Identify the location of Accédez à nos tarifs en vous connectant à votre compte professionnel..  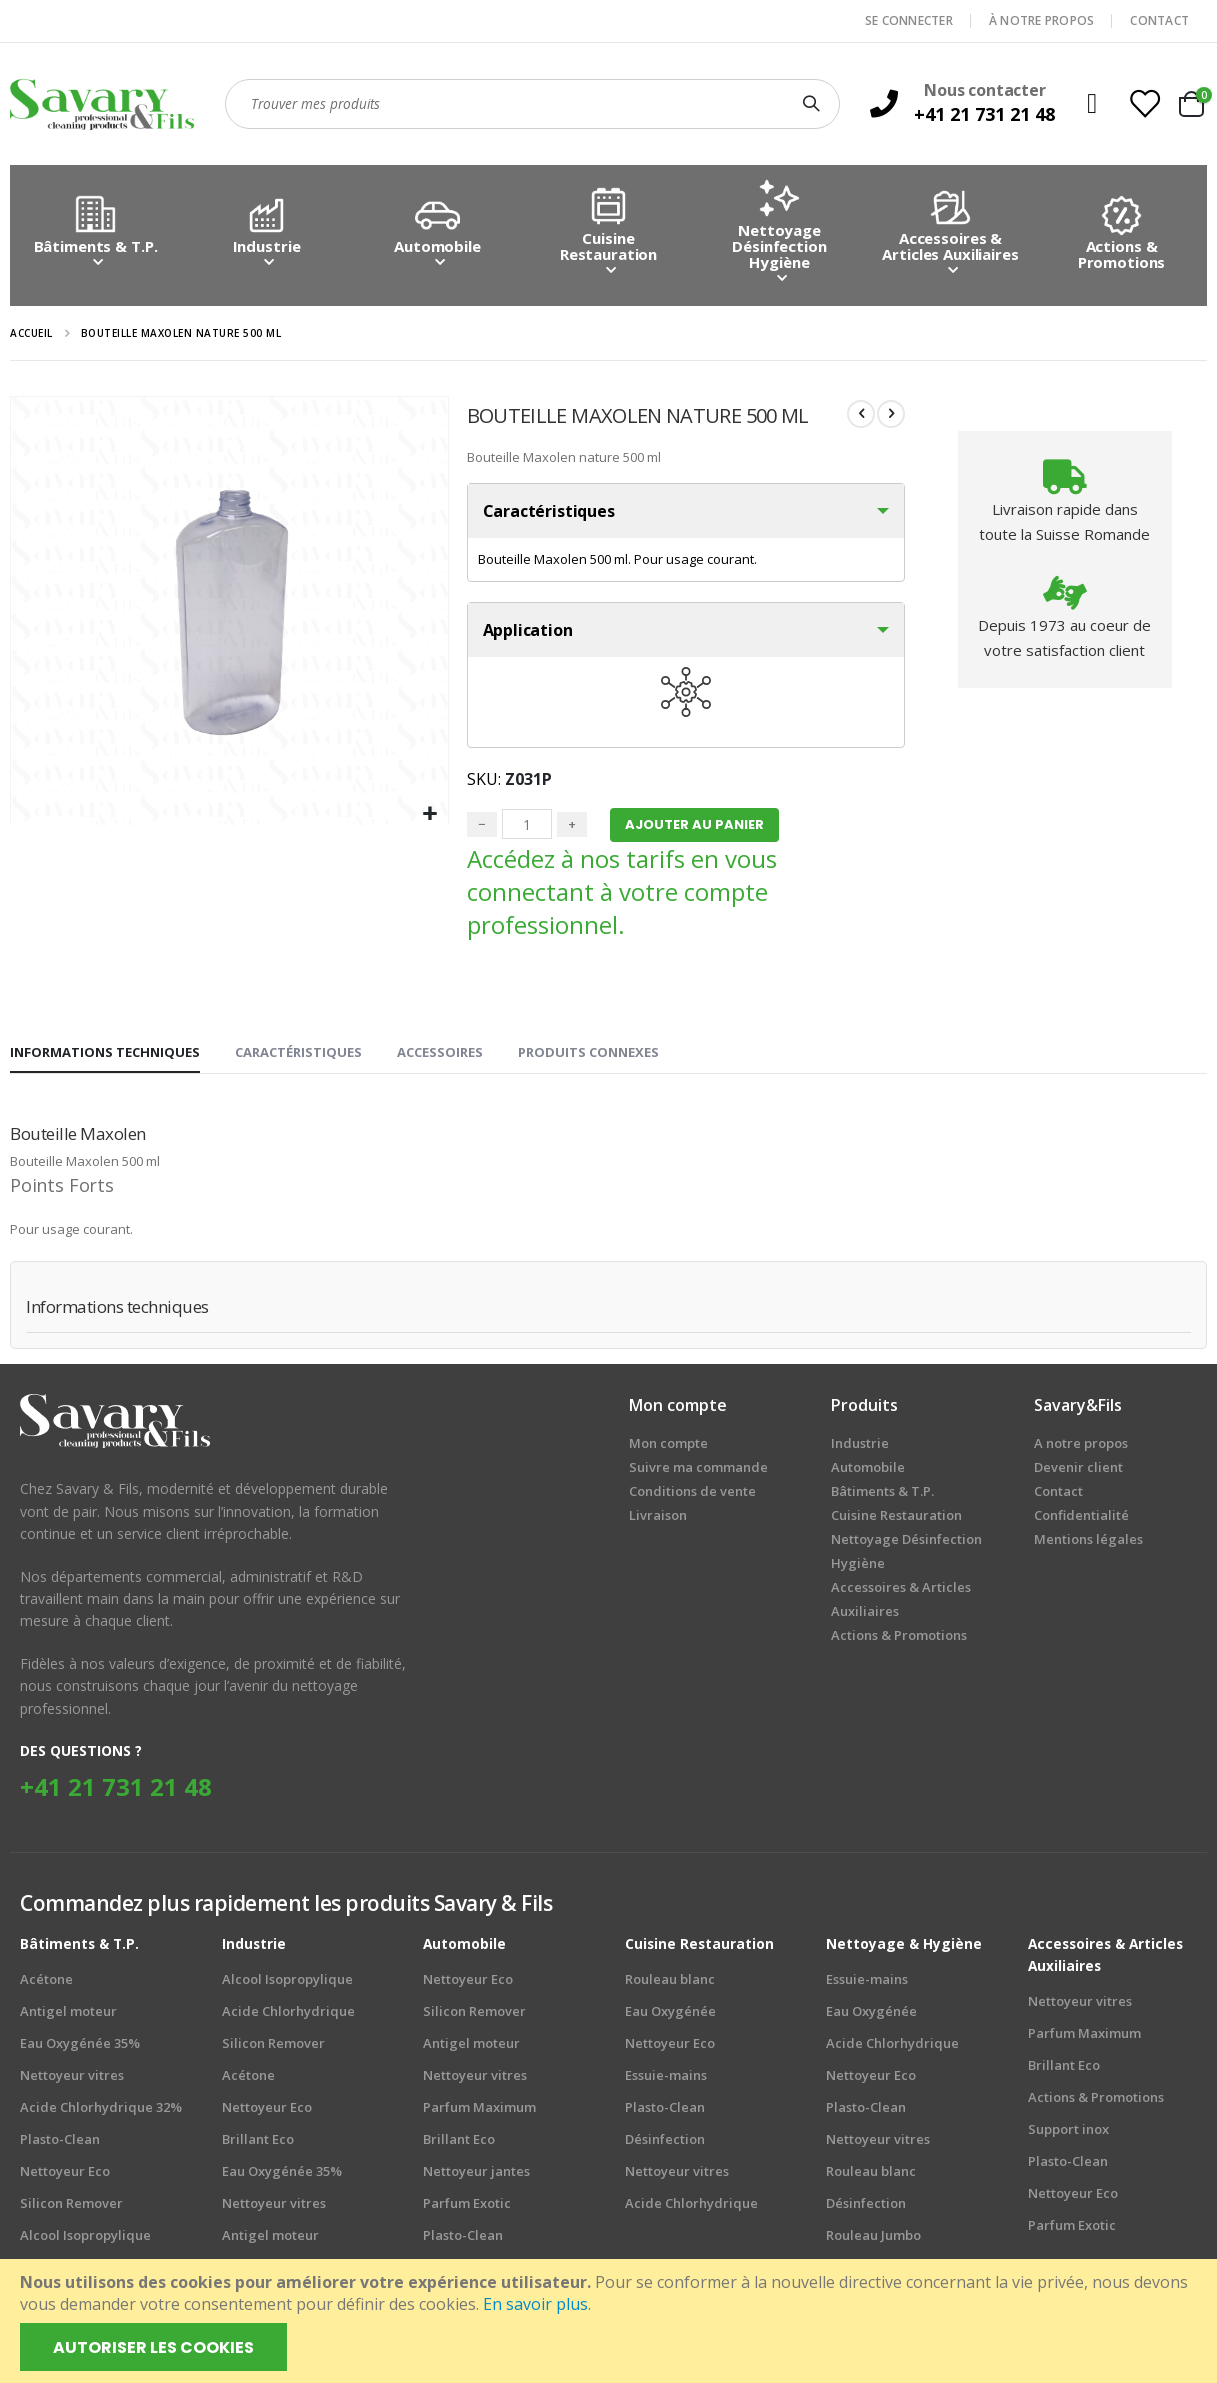
(620, 896).